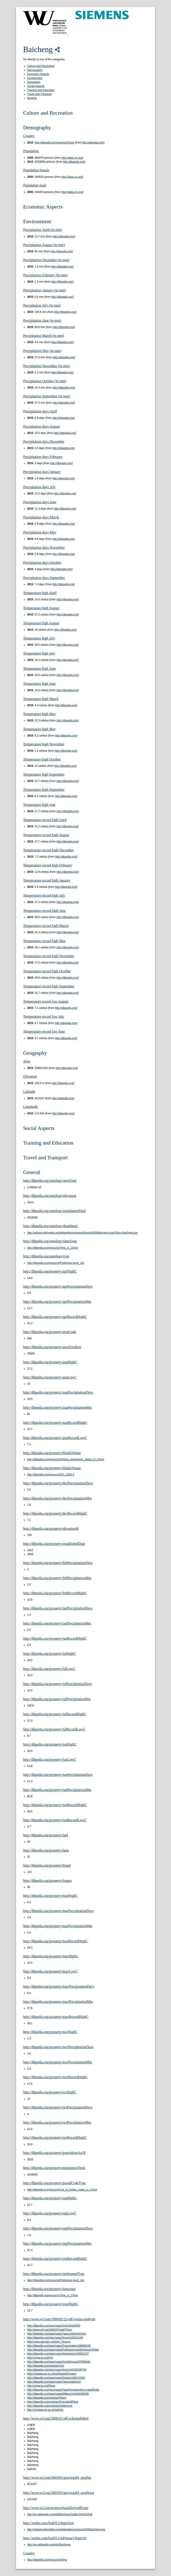 This screenshot has height=2576, width=171. Describe the element at coordinates (44, 578) in the screenshot. I see `Precipitation days September` at that location.